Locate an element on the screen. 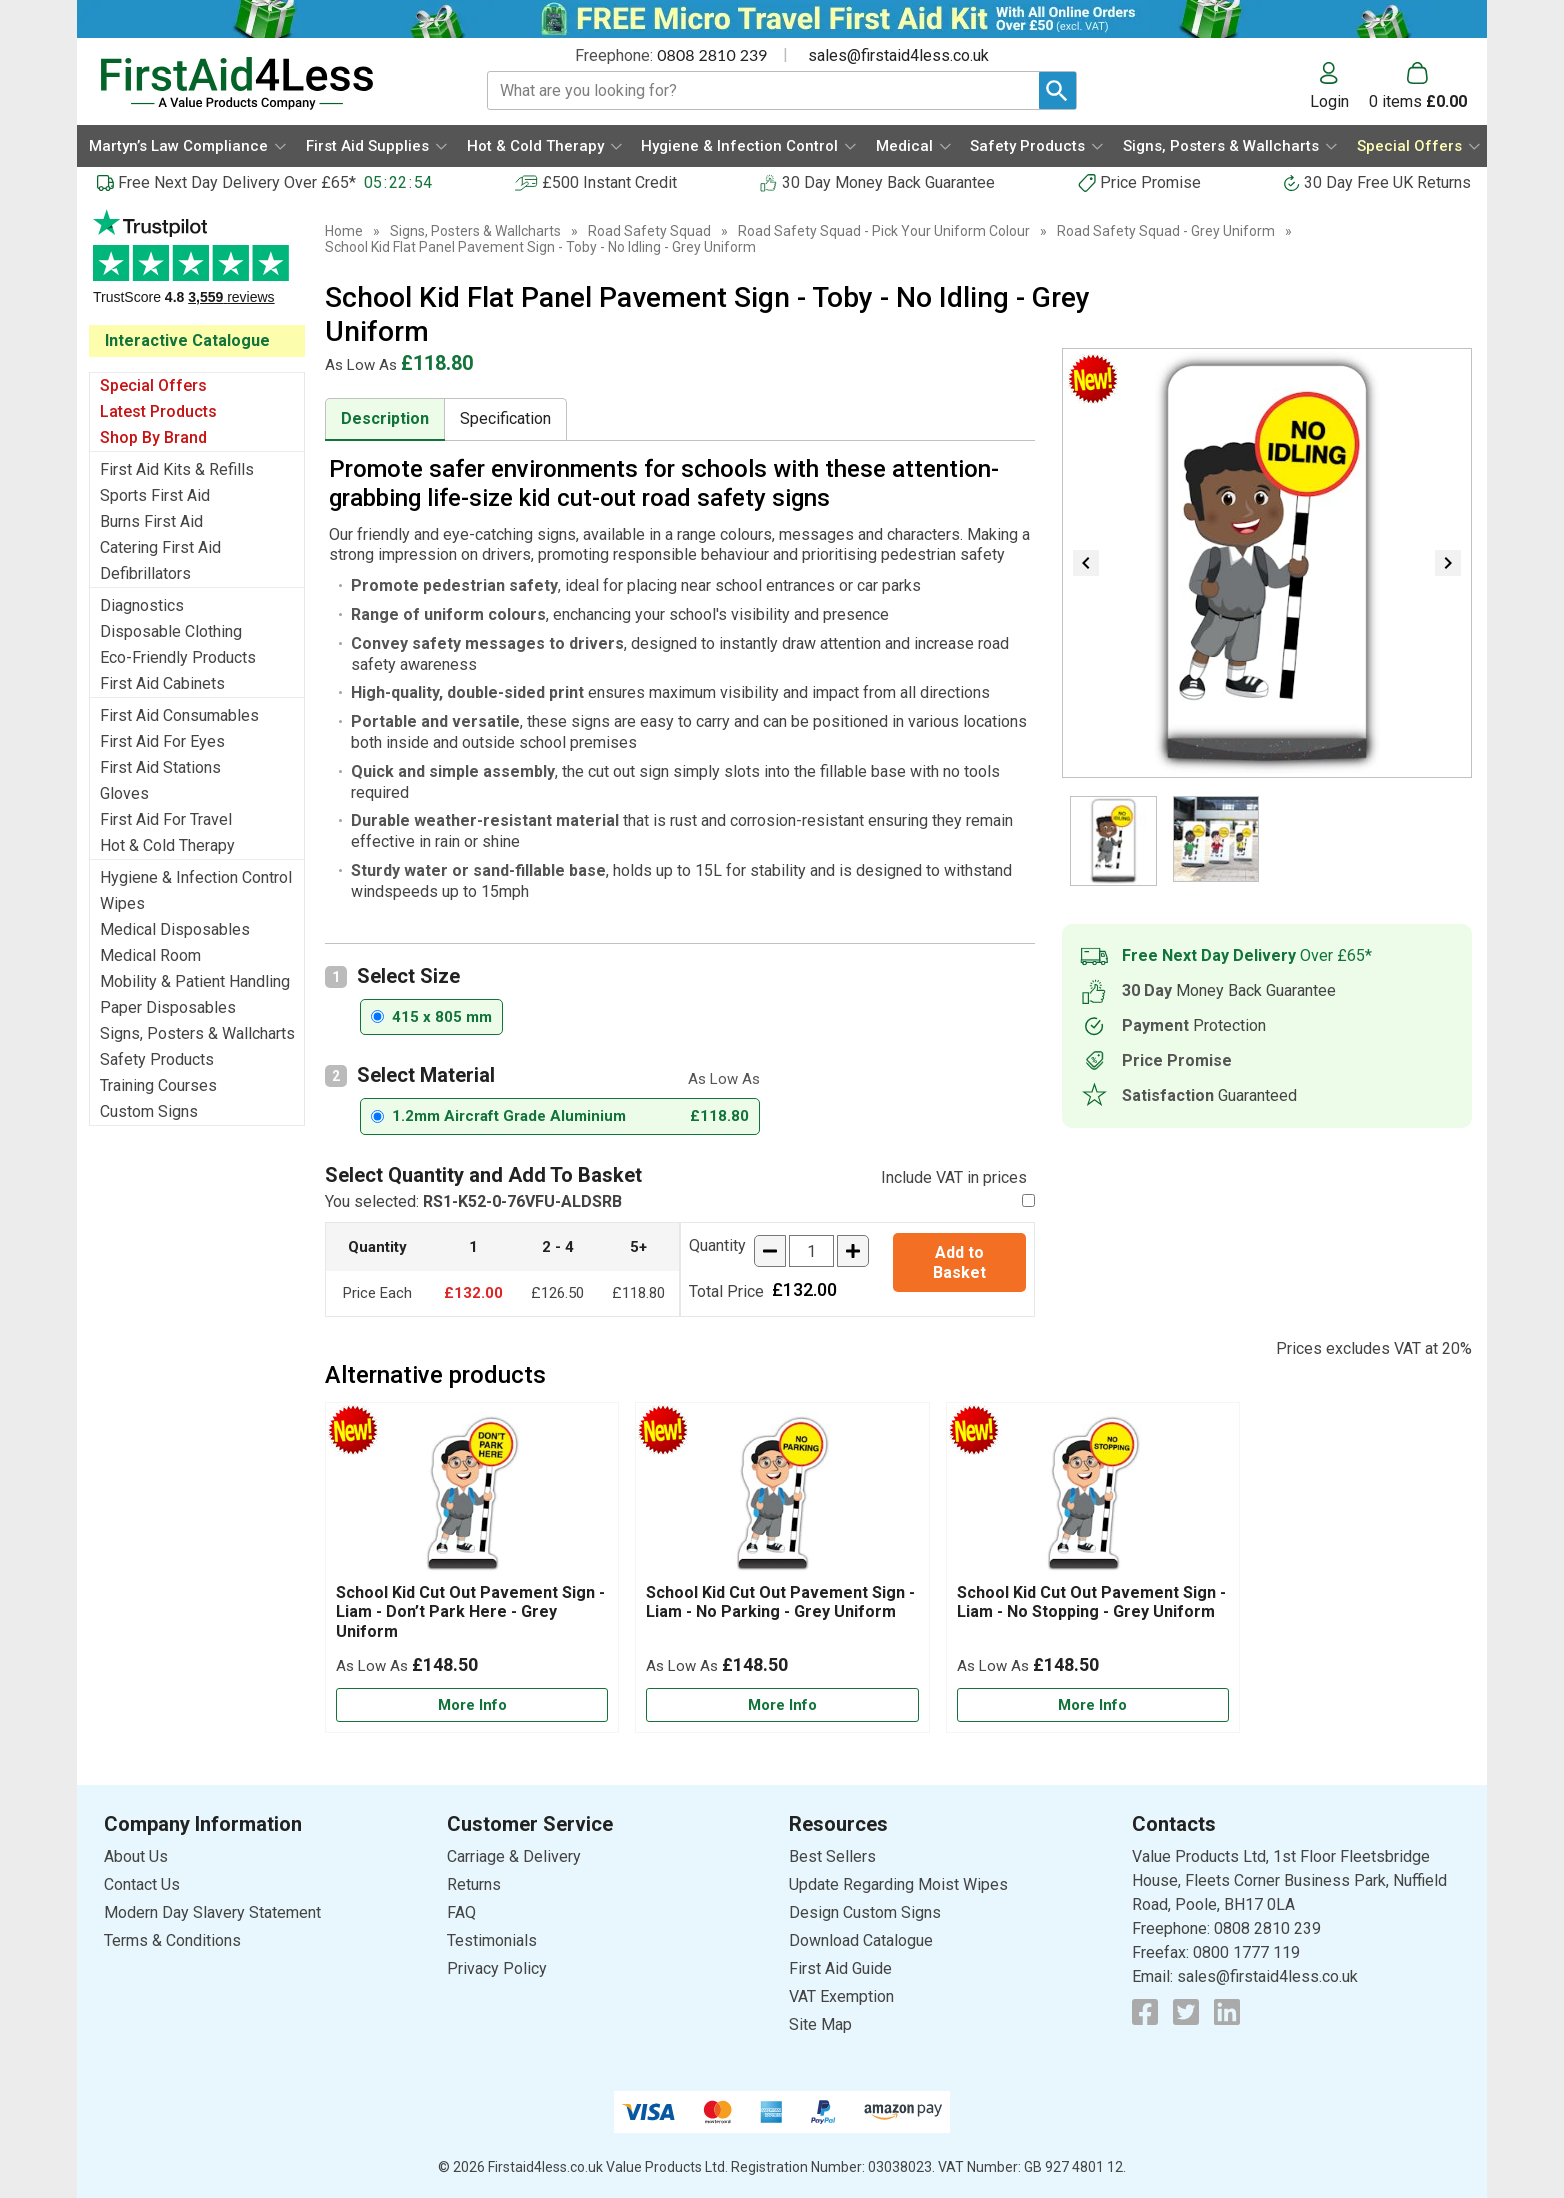  Hygiene & Infection Control is located at coordinates (196, 877).